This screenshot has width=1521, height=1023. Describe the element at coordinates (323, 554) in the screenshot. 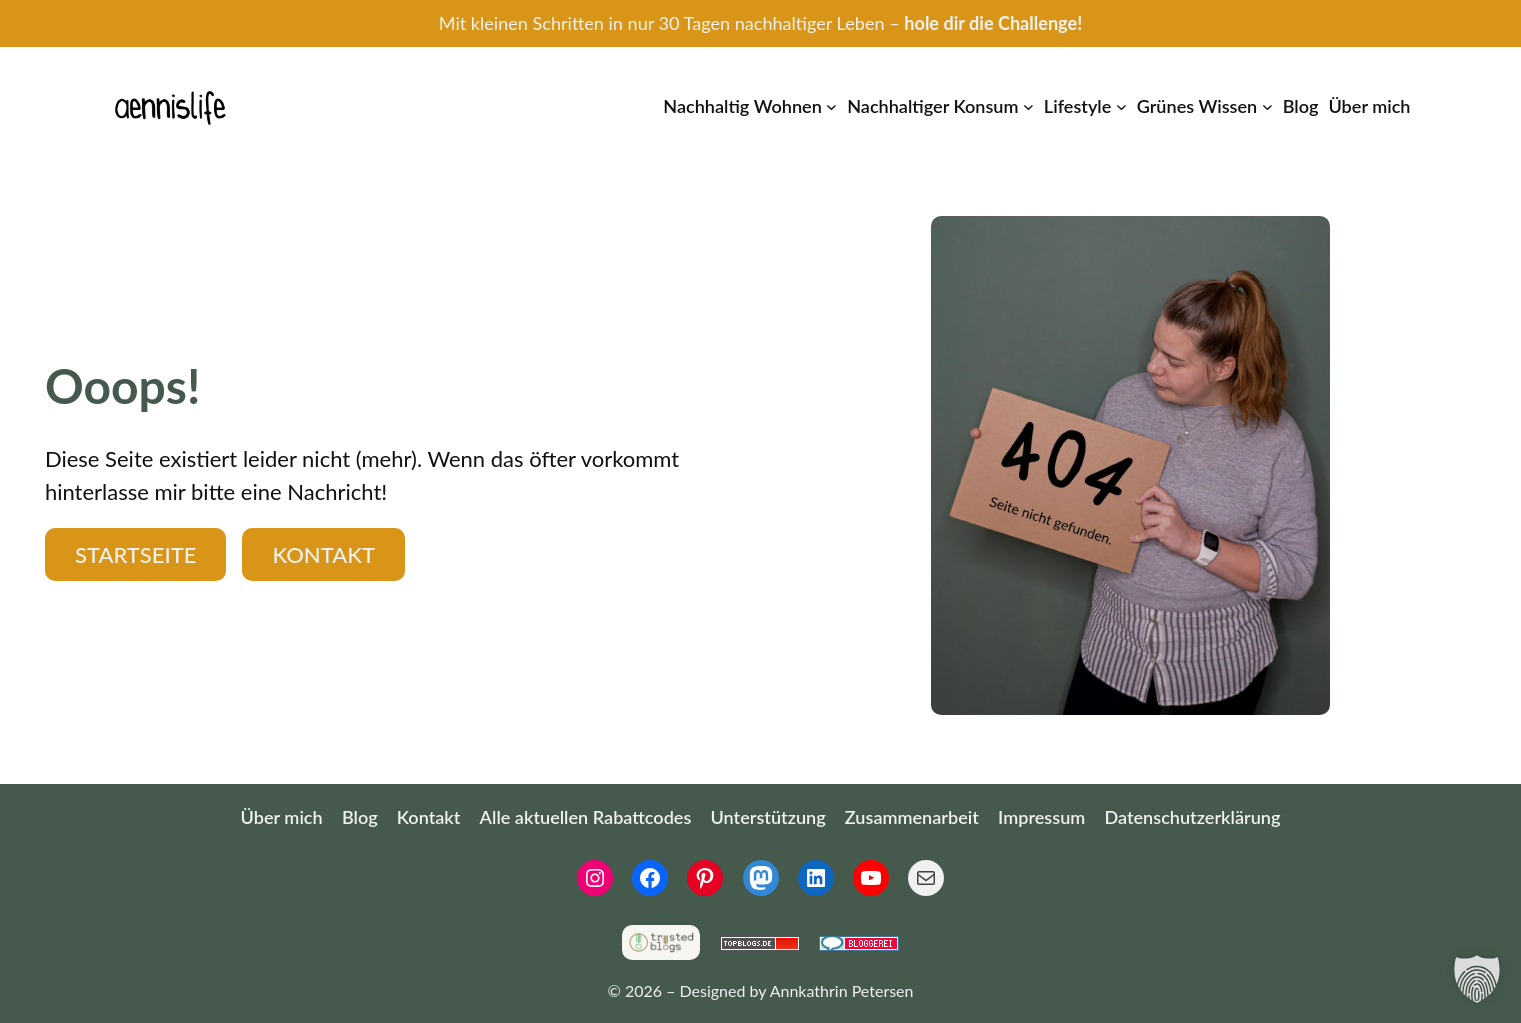

I see `Kontakt` at that location.